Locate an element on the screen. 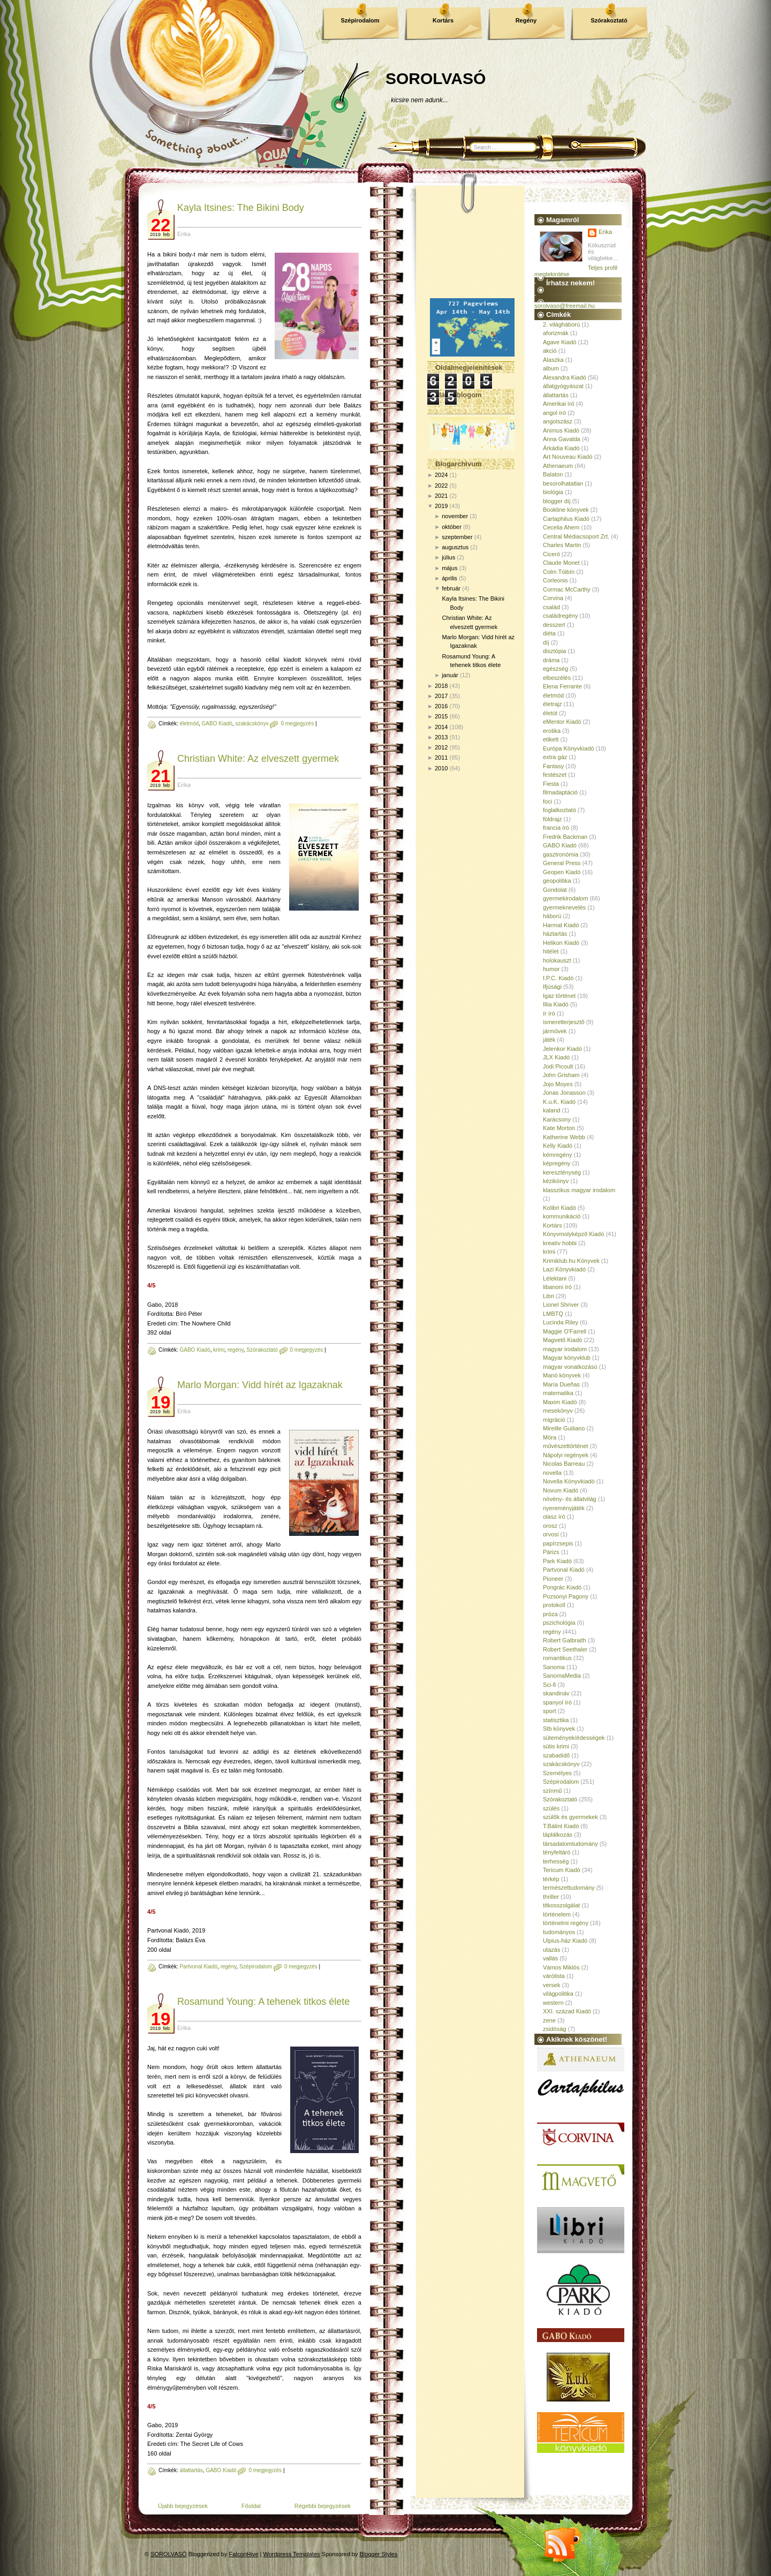  2016 is located at coordinates (441, 706).